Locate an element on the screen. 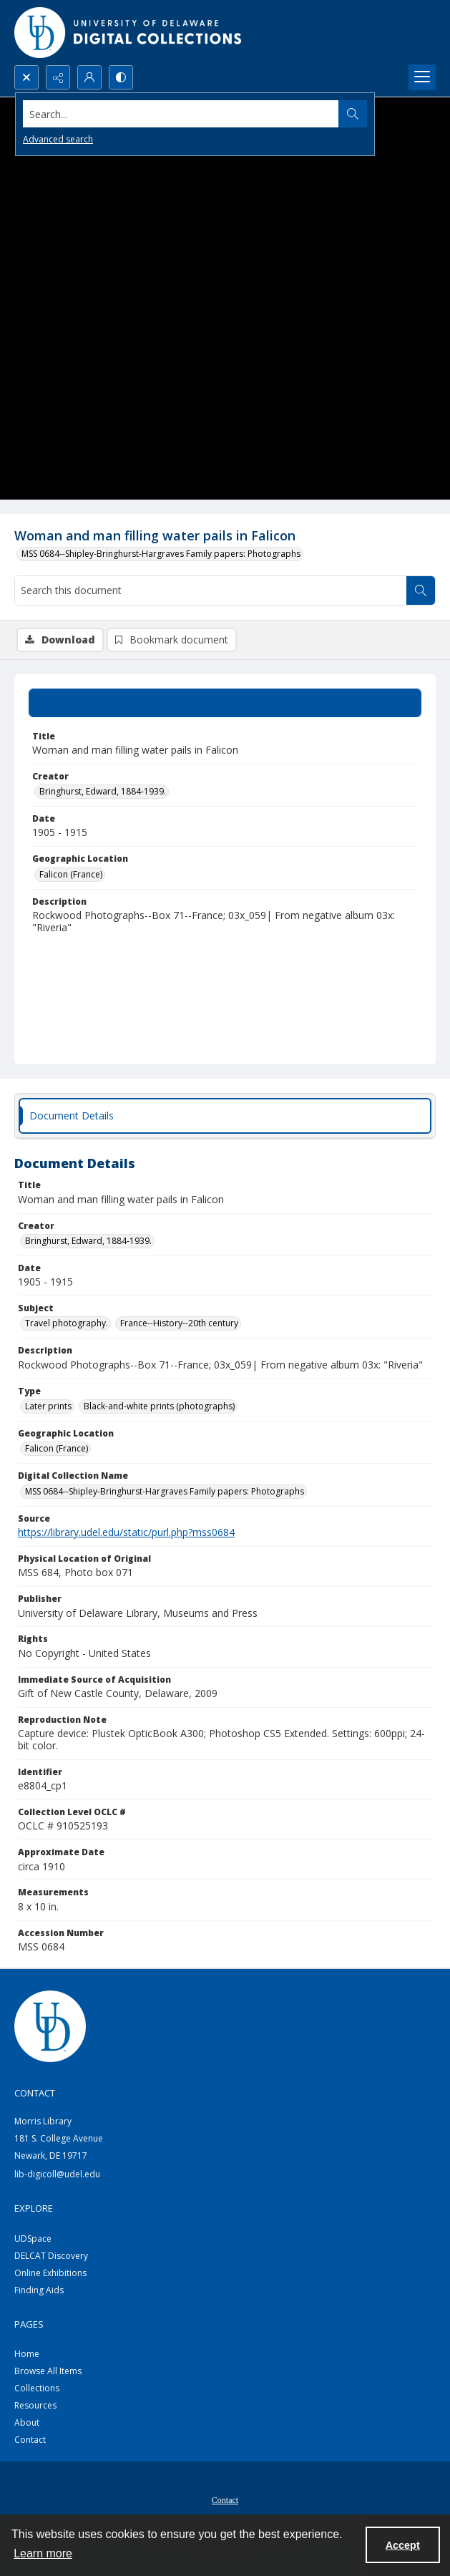 This screenshot has height=2576, width=450. [Reveal share options] is located at coordinates (58, 77).